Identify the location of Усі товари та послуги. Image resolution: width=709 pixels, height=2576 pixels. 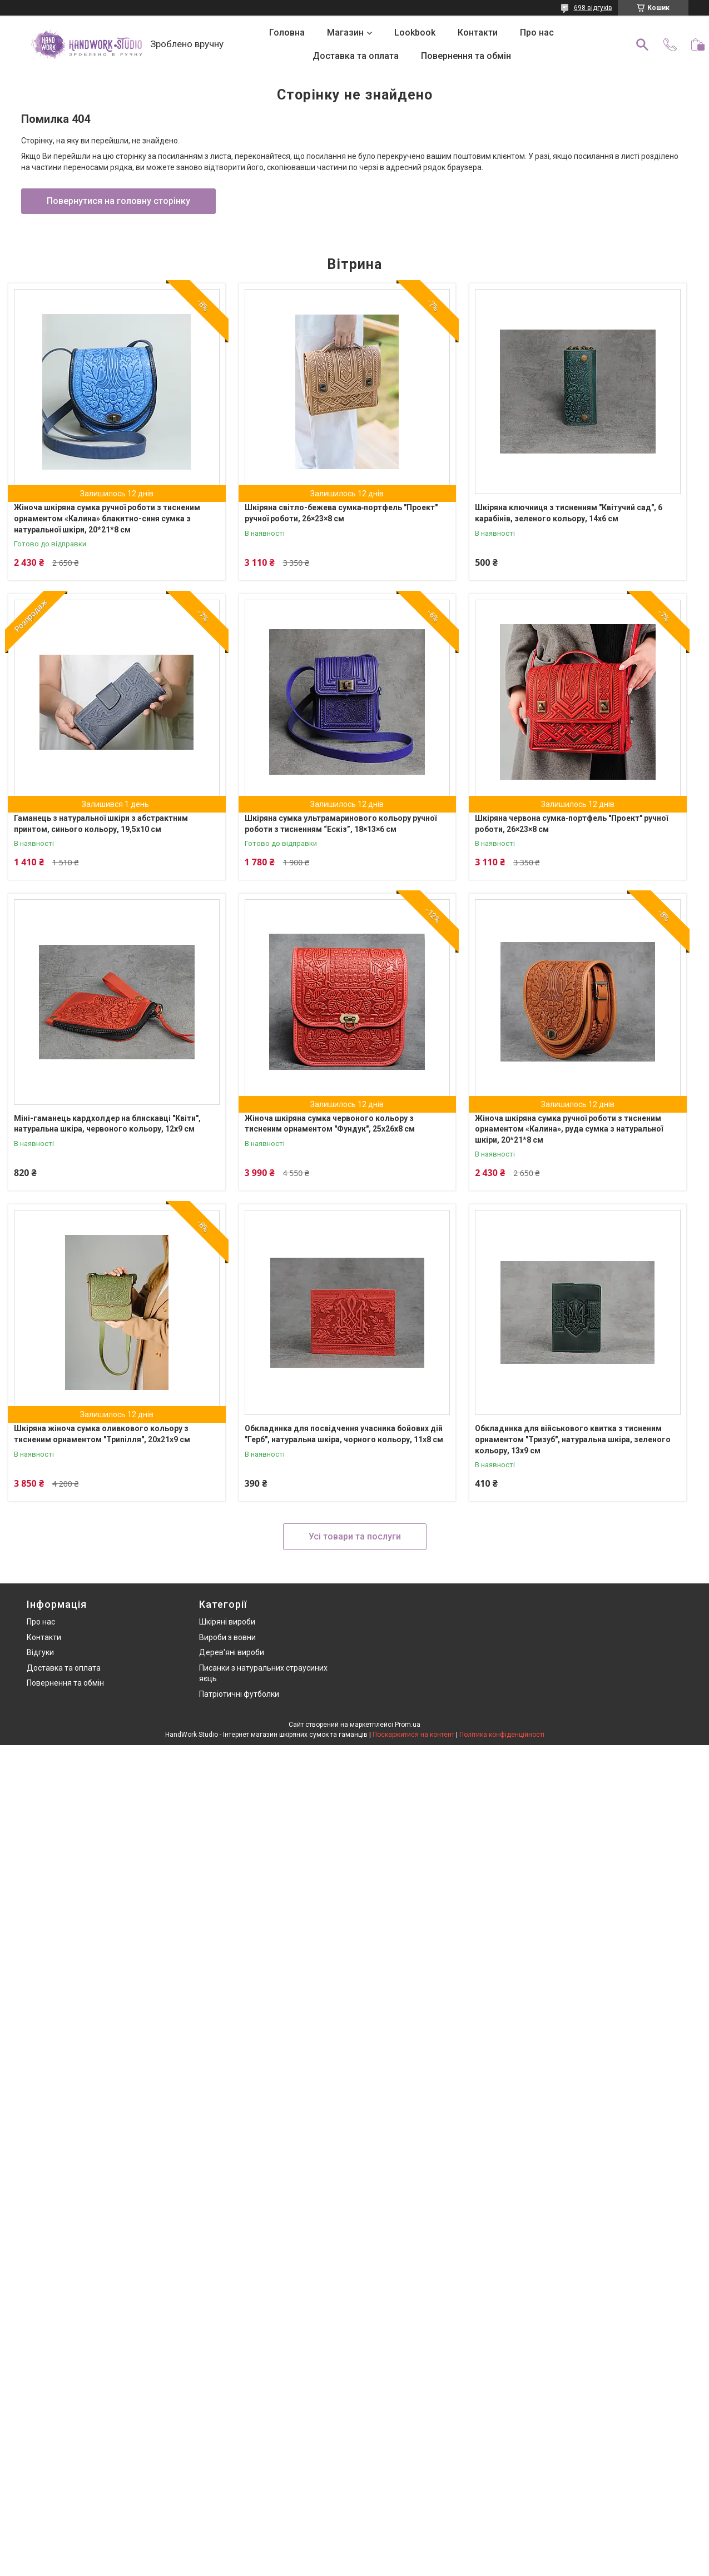
(355, 1536).